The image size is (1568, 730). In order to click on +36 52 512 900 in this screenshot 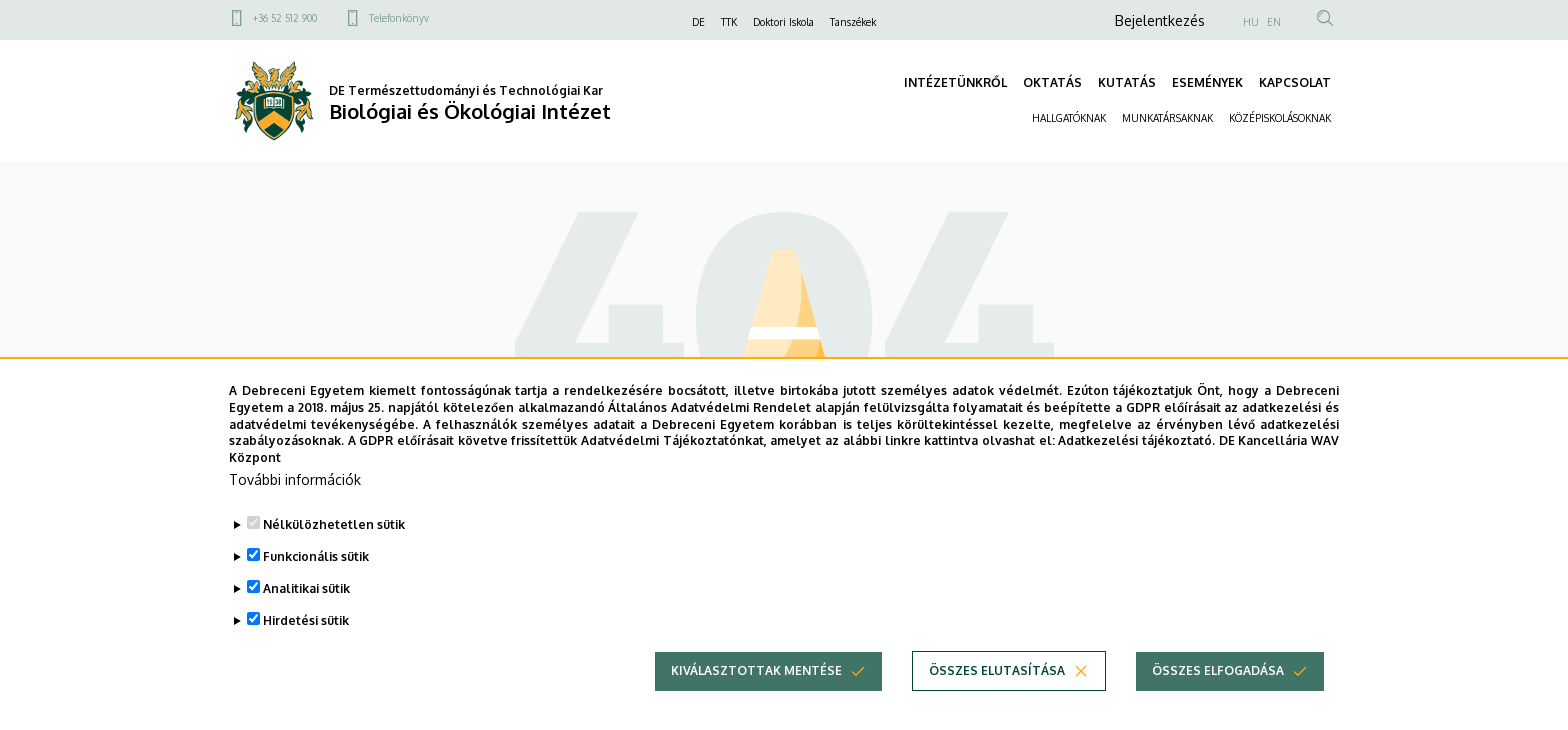, I will do `click(285, 18)`.